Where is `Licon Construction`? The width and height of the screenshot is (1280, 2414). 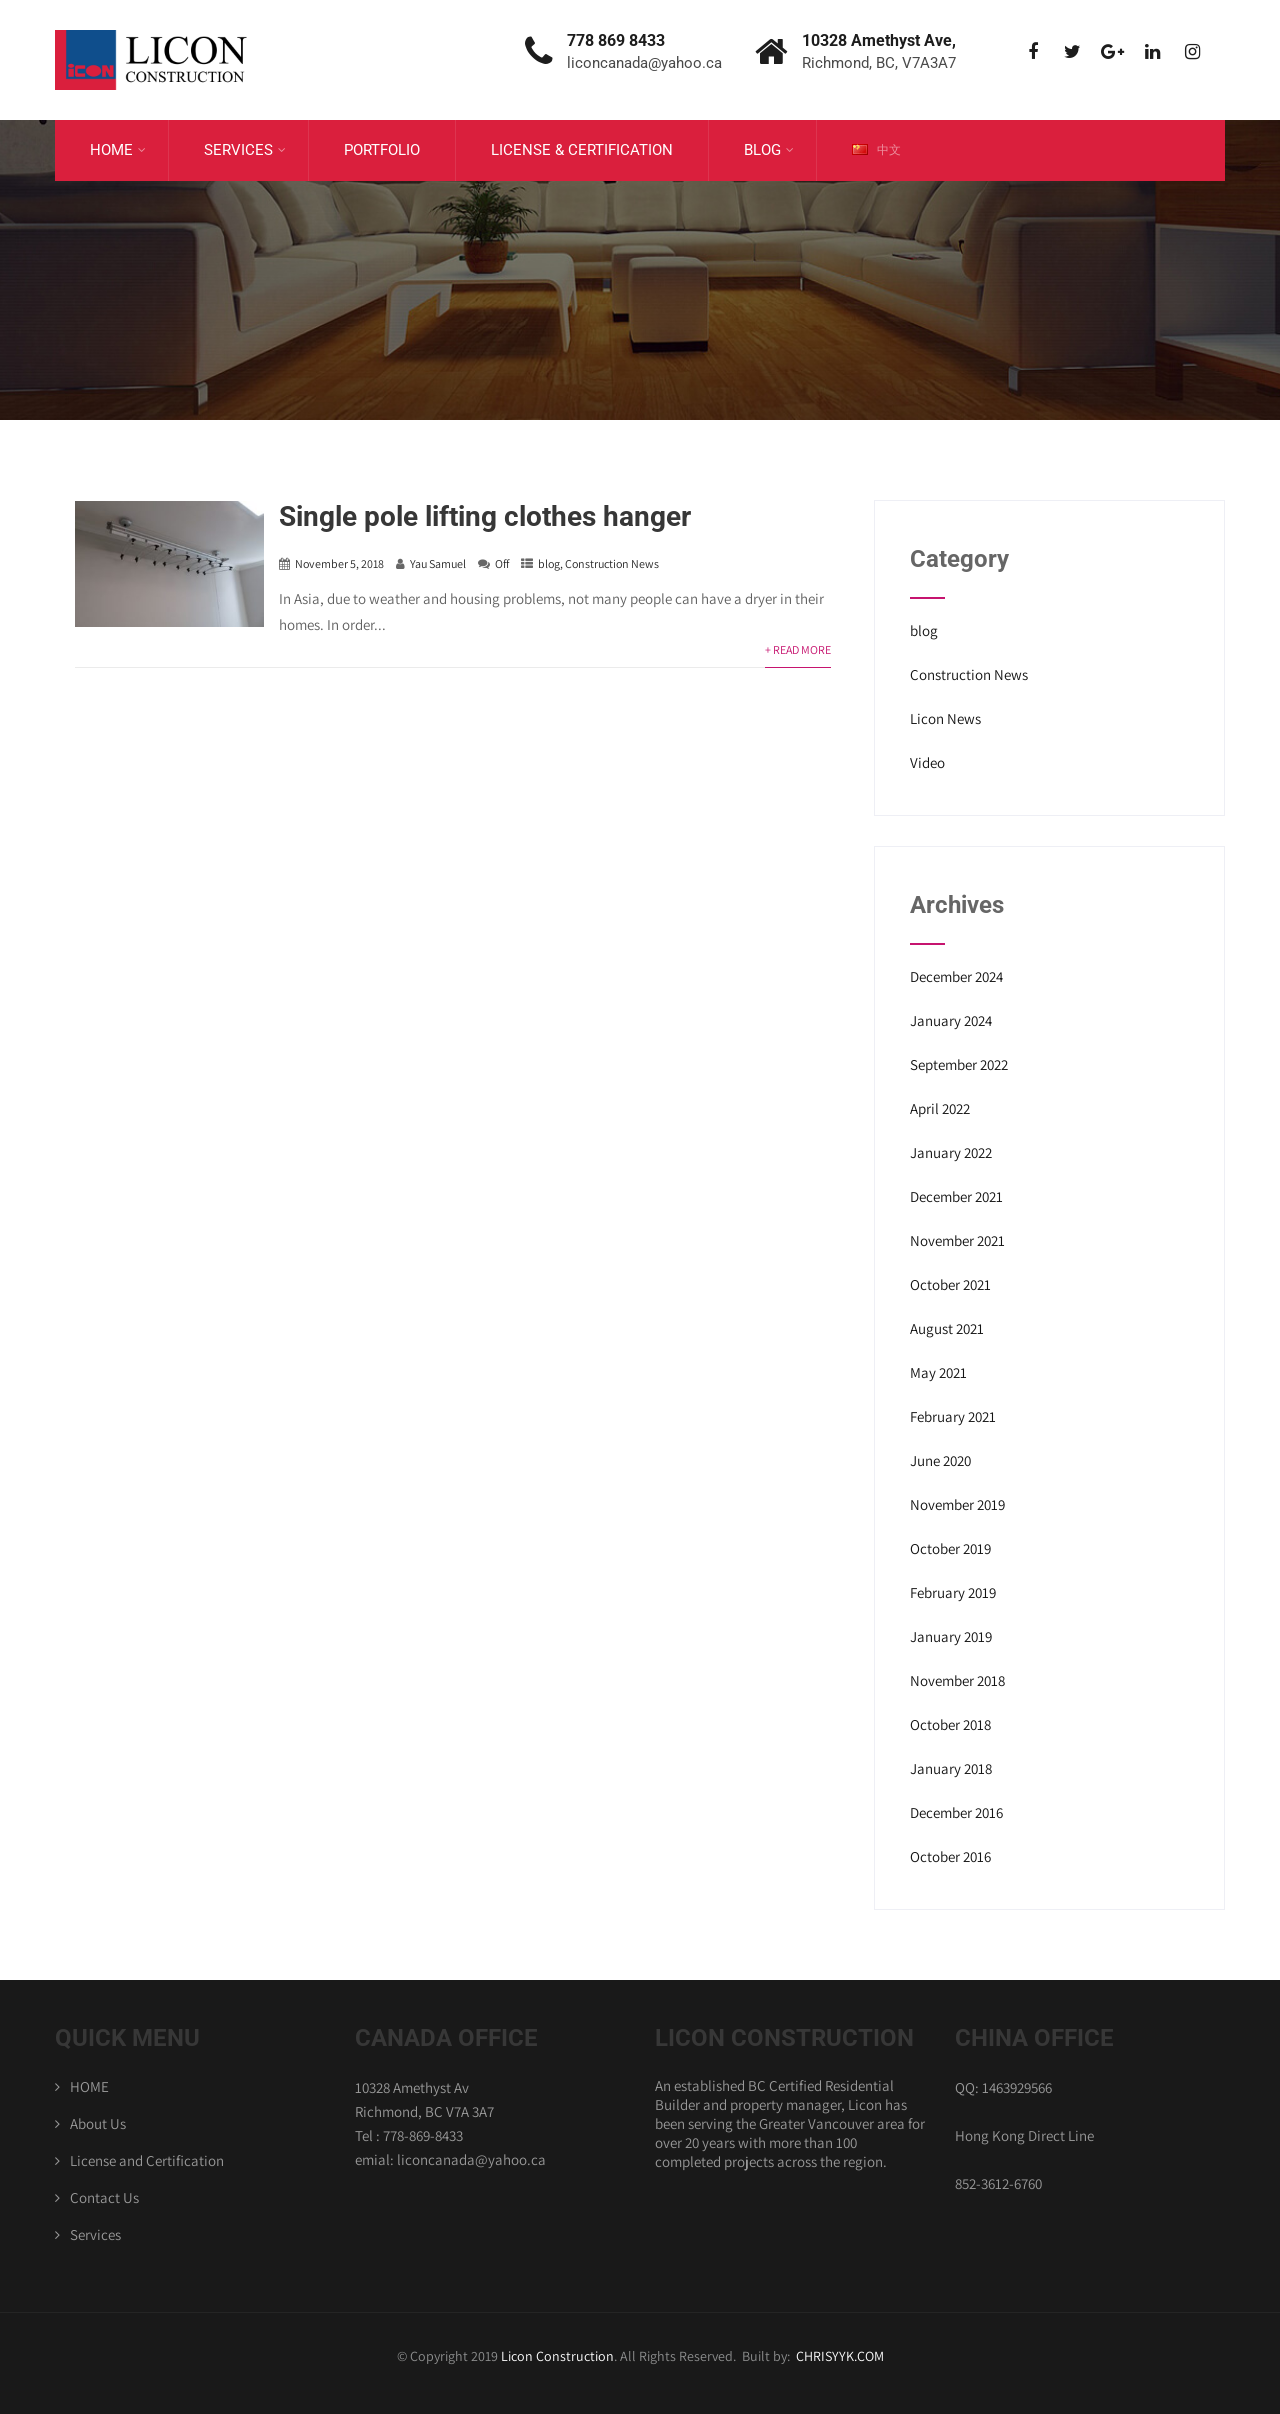
Licon Construction is located at coordinates (557, 2356).